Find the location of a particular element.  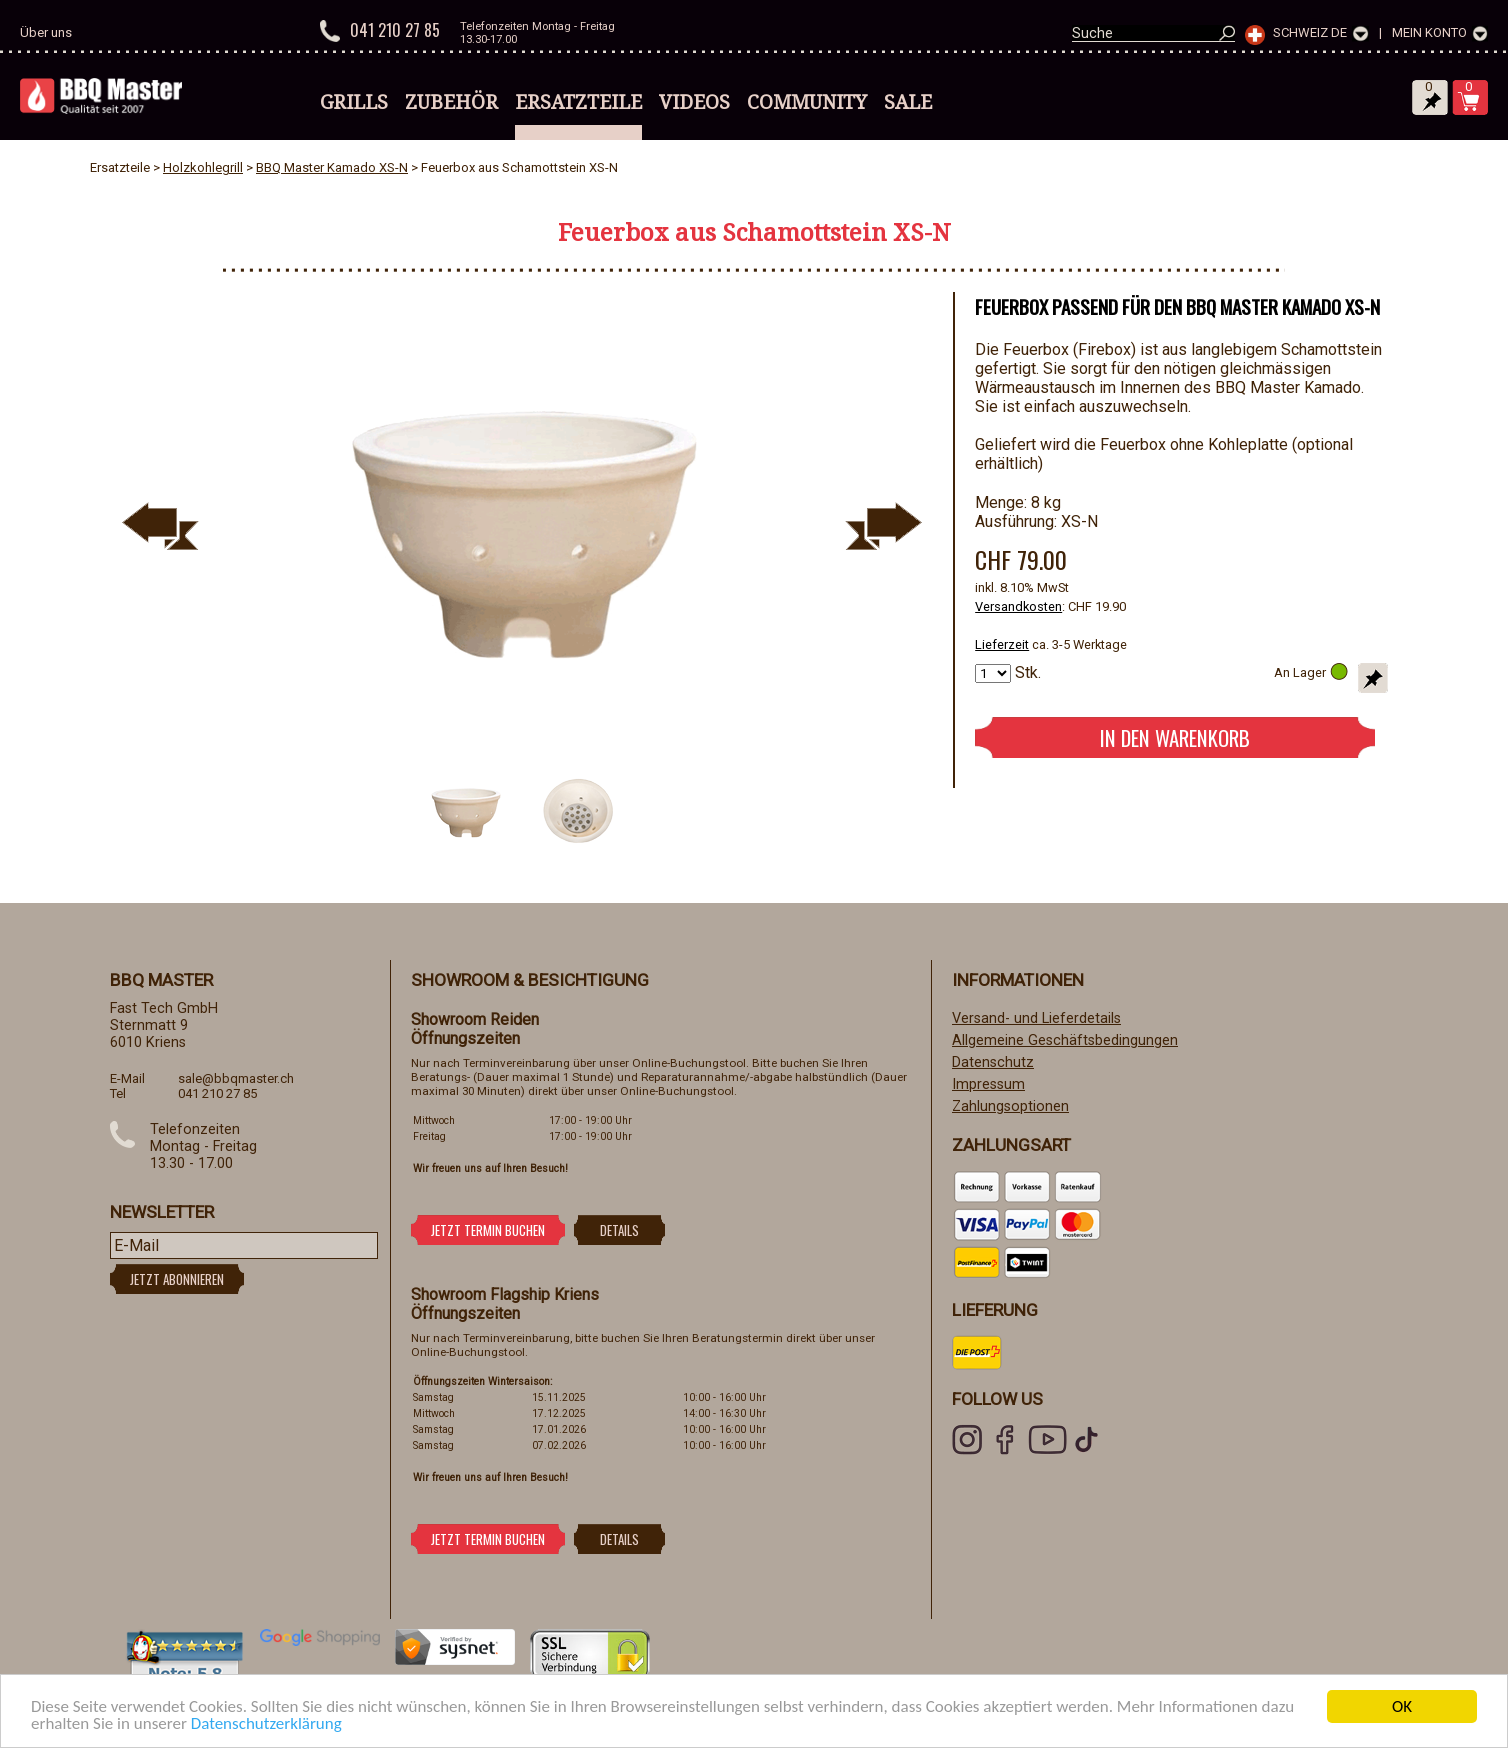

Datenschutzerklärung is located at coordinates (266, 1723).